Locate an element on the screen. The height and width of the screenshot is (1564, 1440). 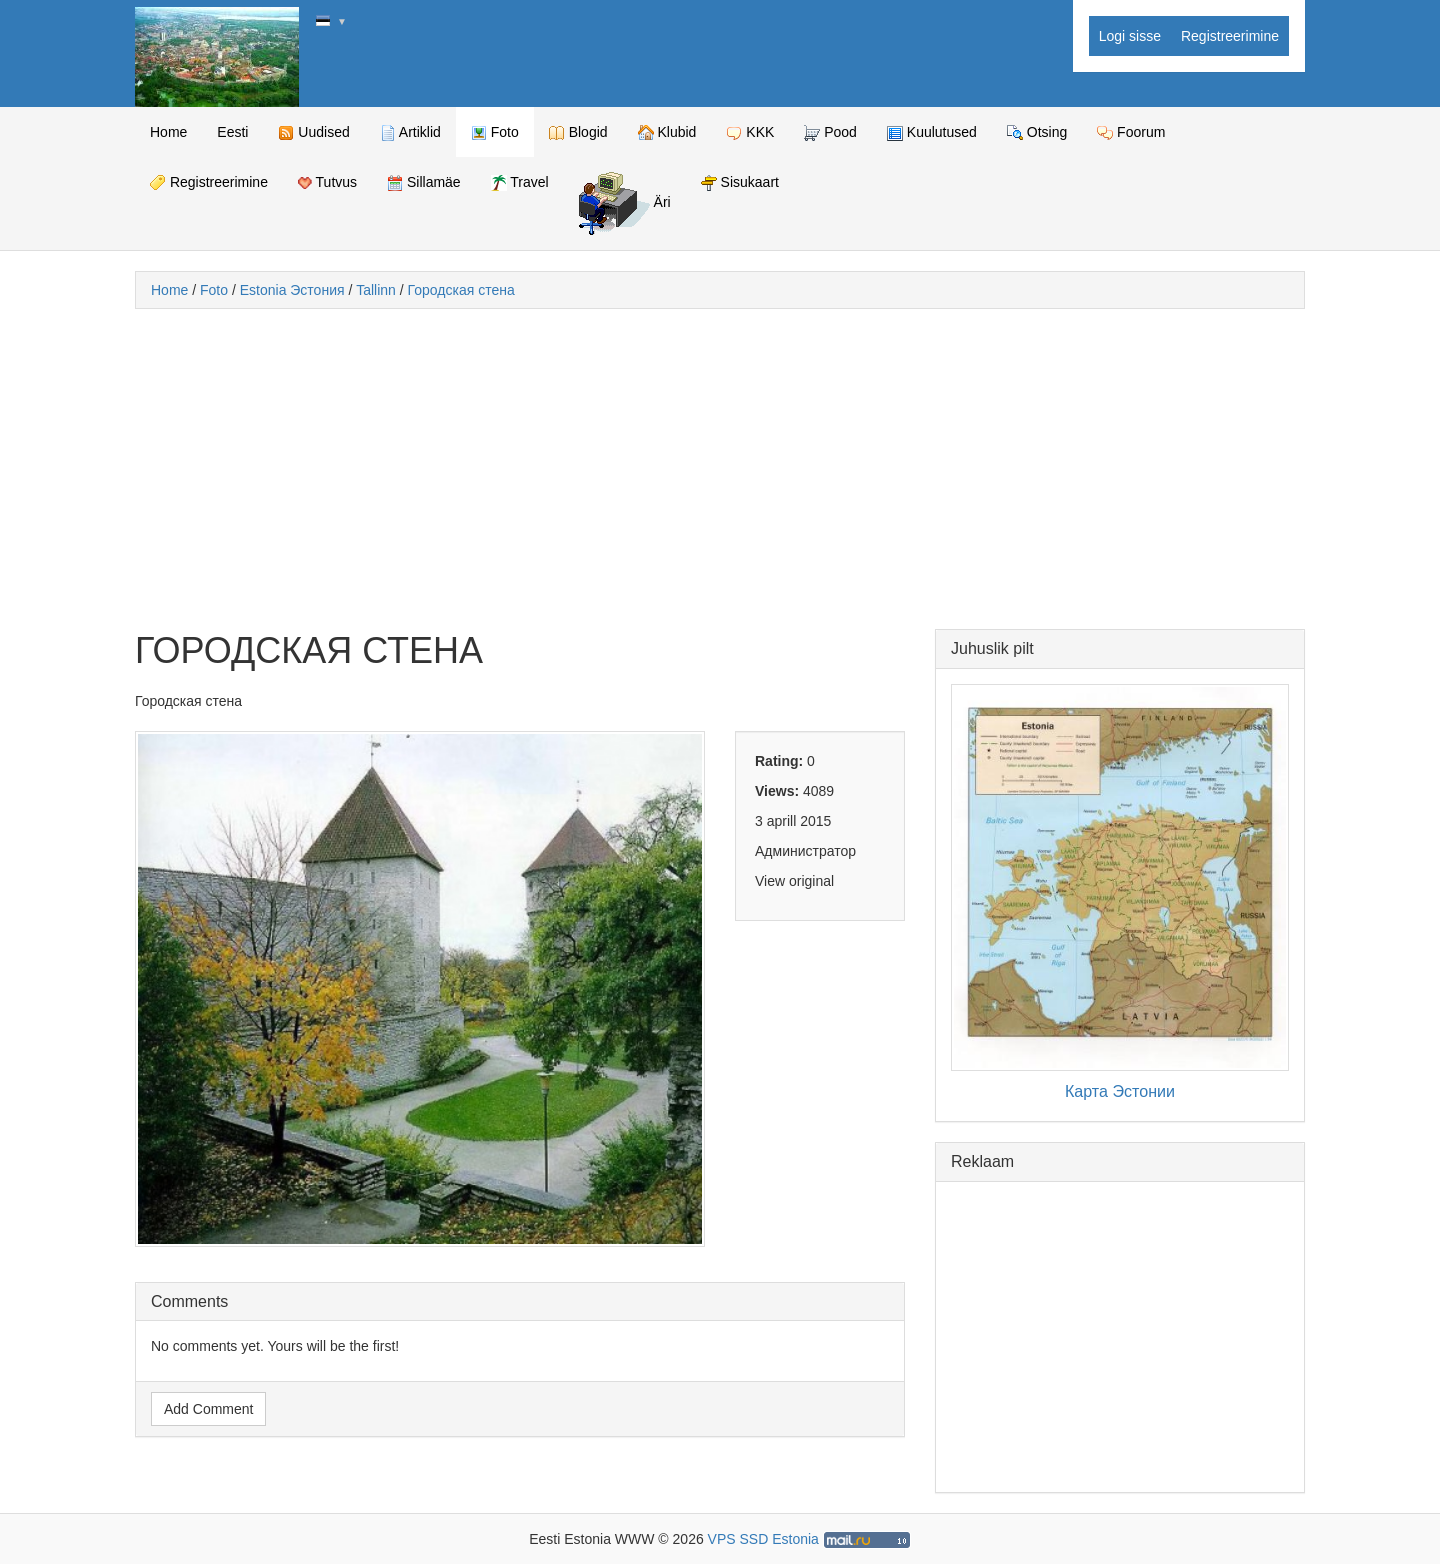
Tutvus is located at coordinates (327, 182).